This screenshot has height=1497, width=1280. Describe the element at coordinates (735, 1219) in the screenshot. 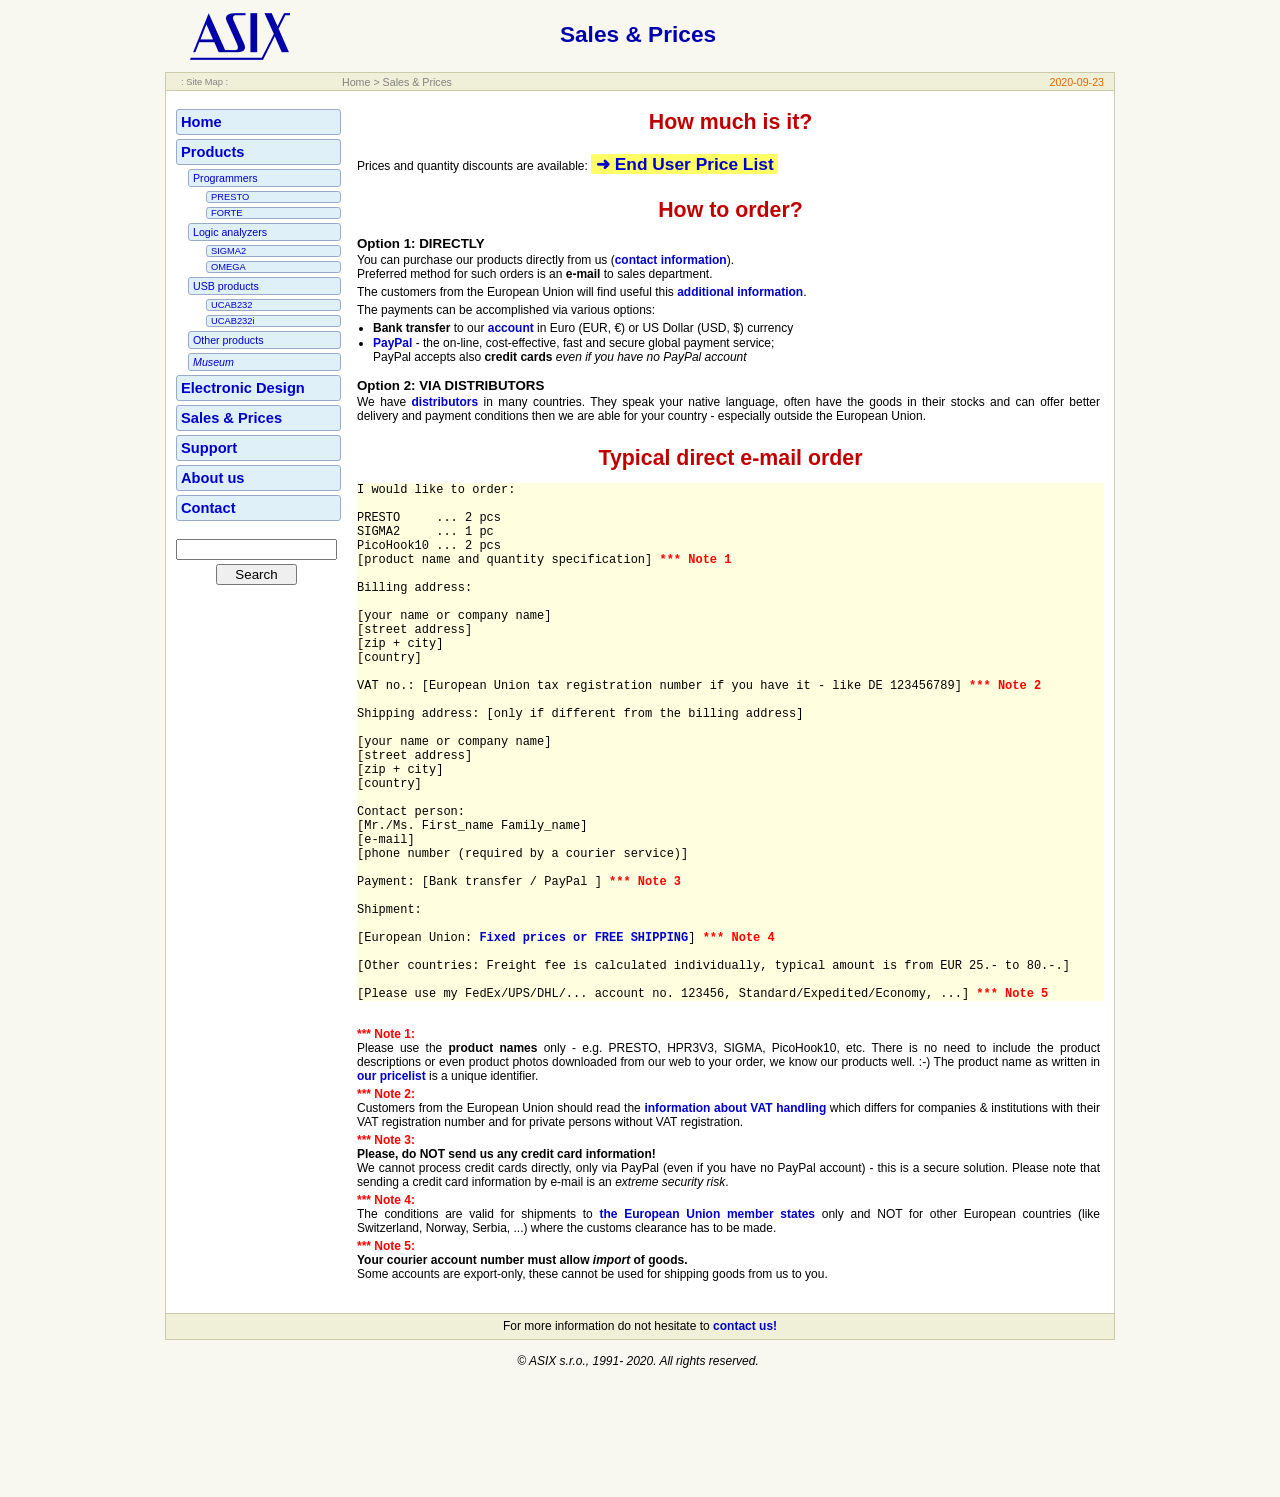

I see `information about VAT handling` at that location.